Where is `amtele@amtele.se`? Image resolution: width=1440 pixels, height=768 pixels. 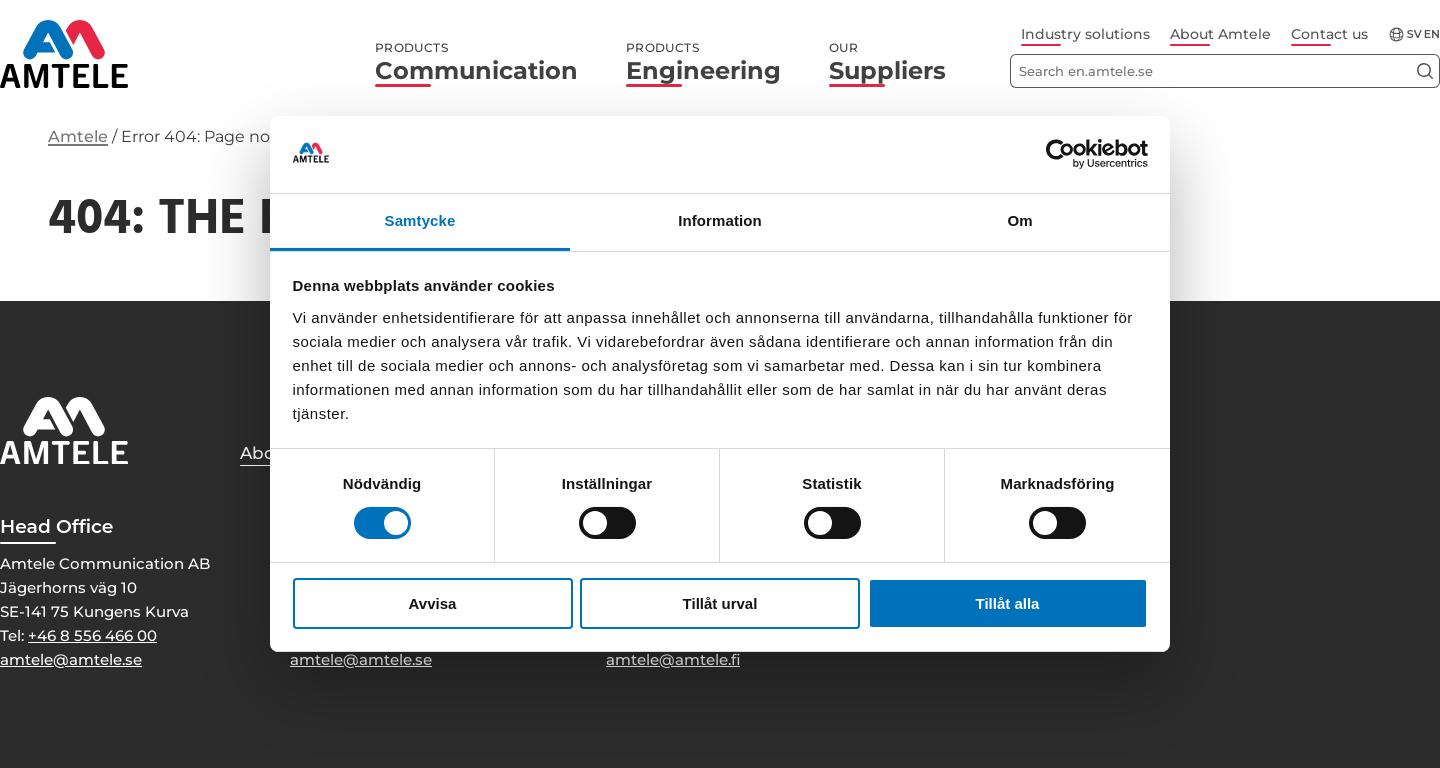
amtele@amtele.se is located at coordinates (71, 659).